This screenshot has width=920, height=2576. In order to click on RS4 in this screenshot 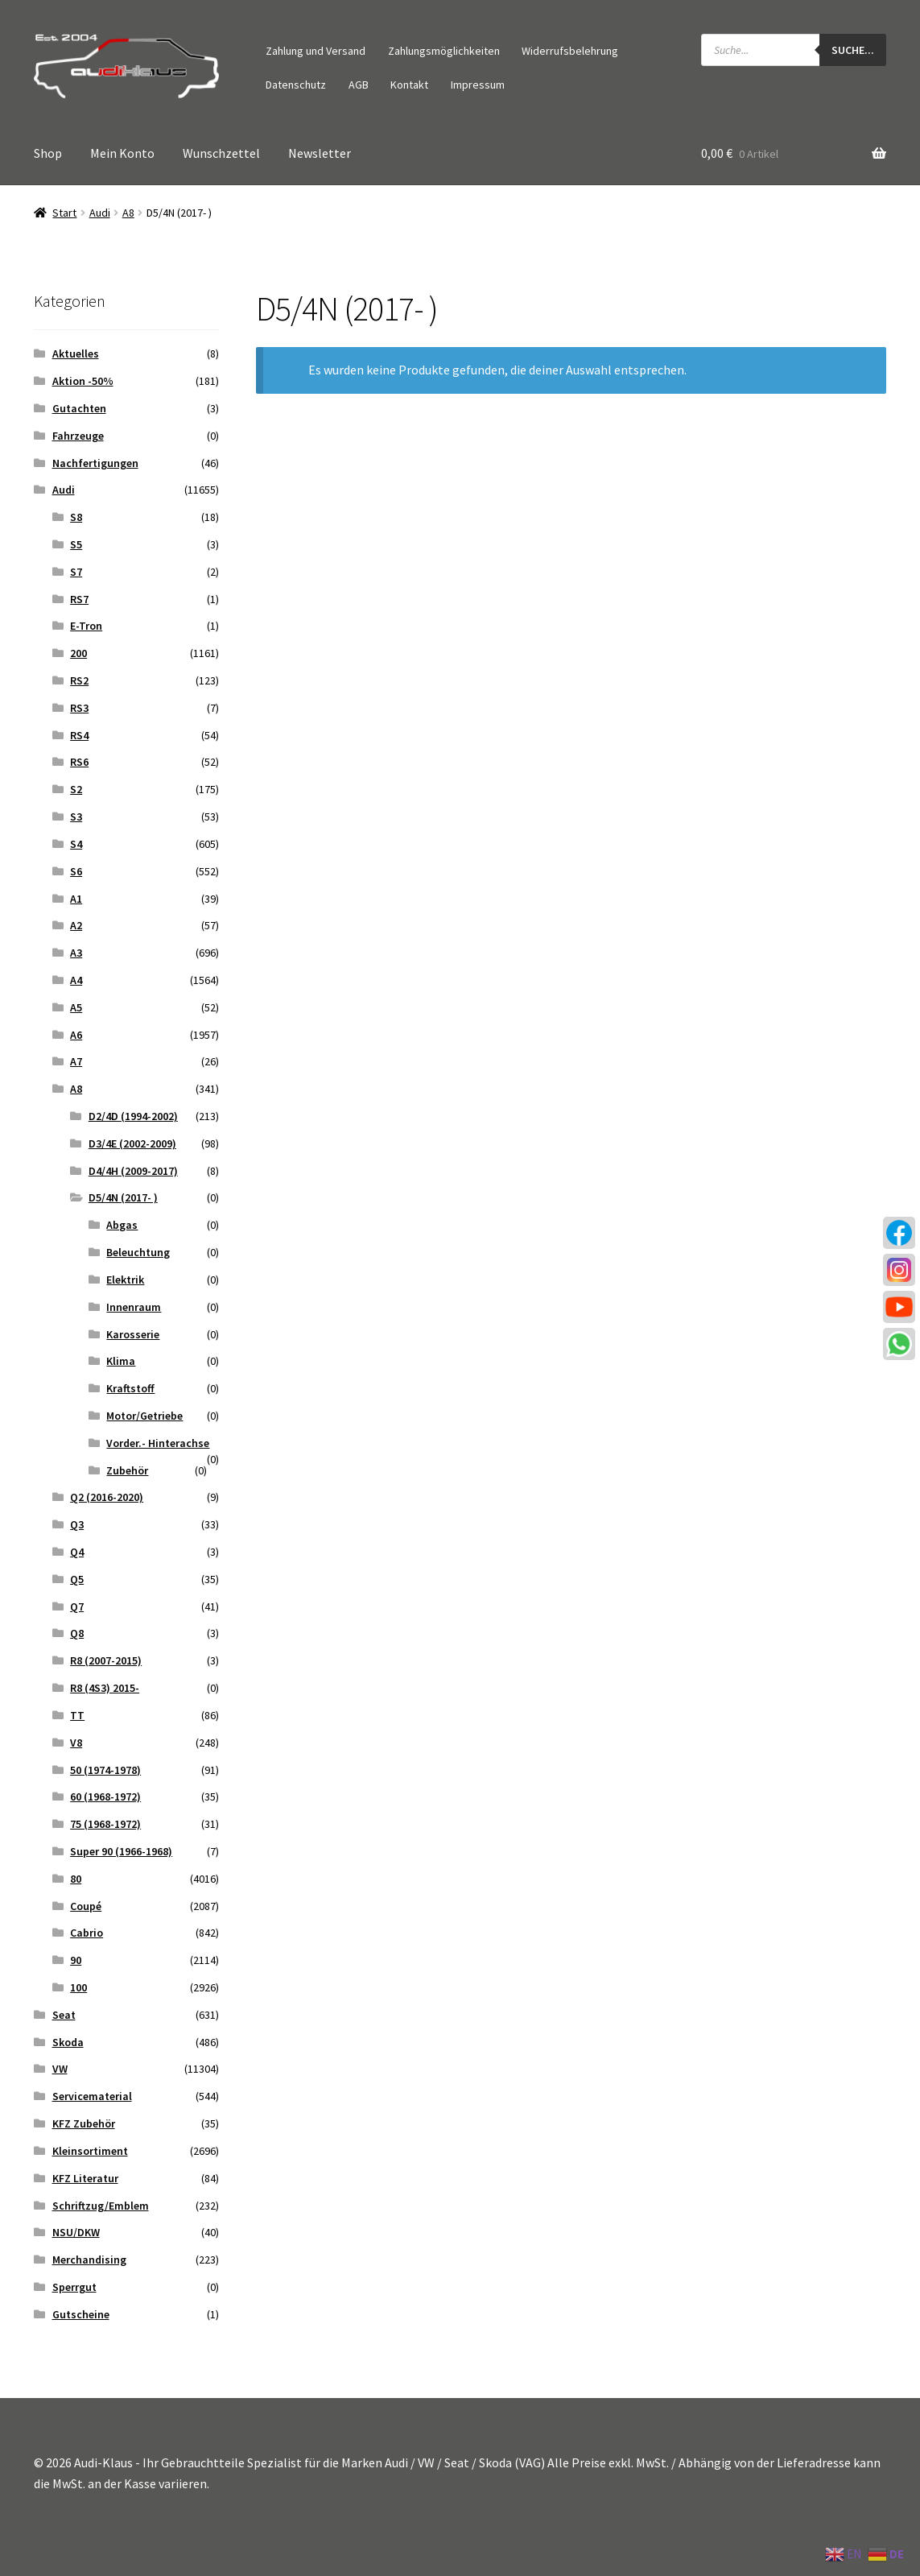, I will do `click(79, 735)`.